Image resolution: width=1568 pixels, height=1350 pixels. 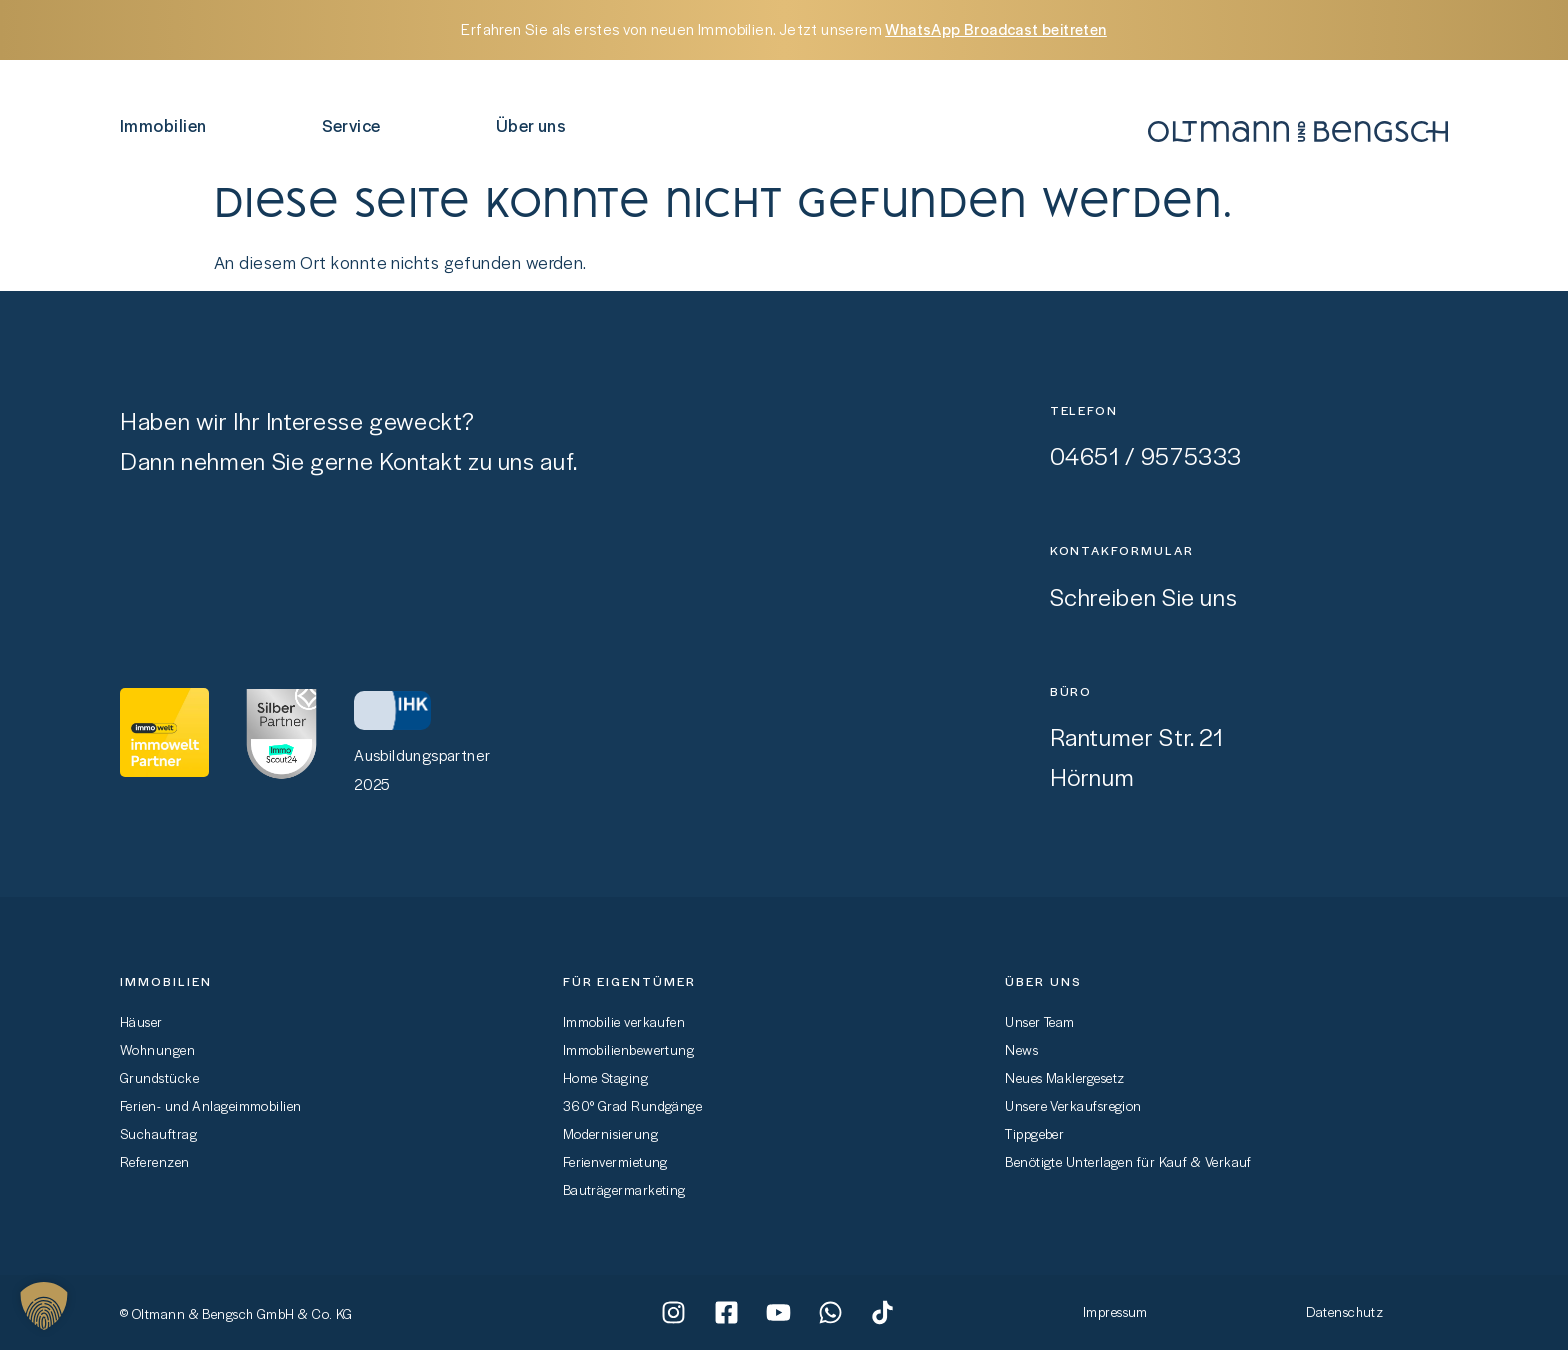 I want to click on 04651 / 9575333, so click(x=1146, y=455).